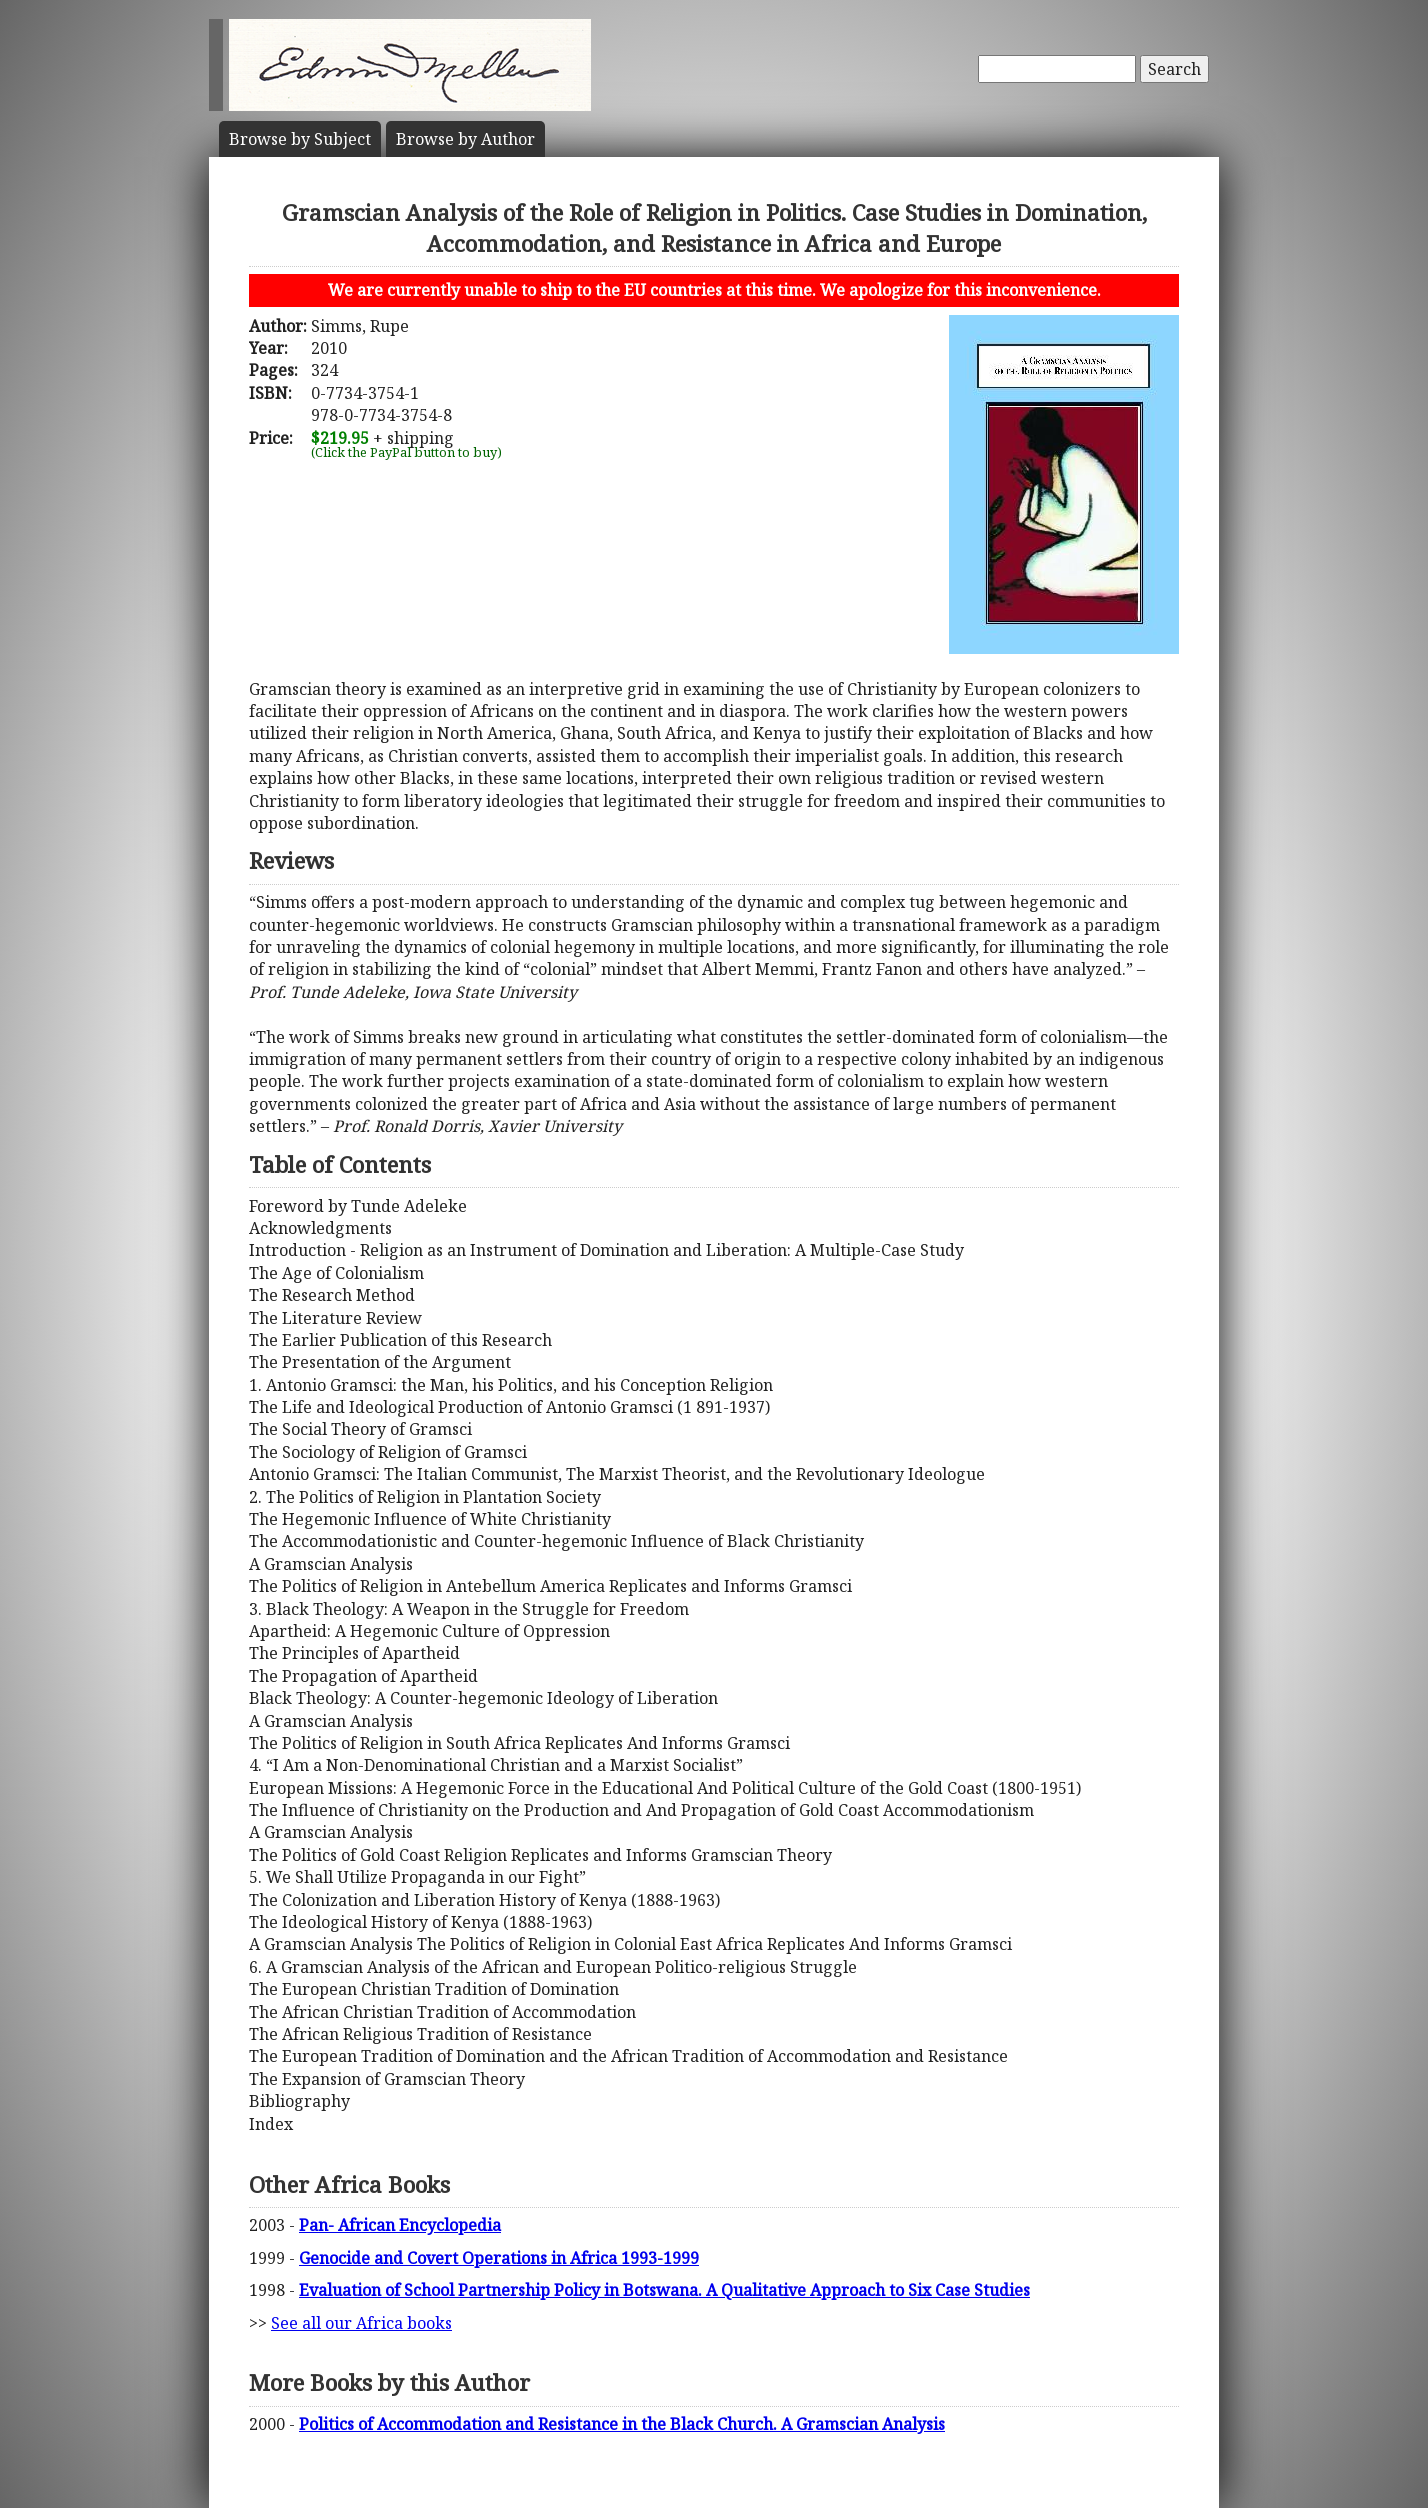 The image size is (1428, 2508). What do you see at coordinates (499, 2258) in the screenshot?
I see `Genocide and Covert Operations in Africa 1993-1999` at bounding box center [499, 2258].